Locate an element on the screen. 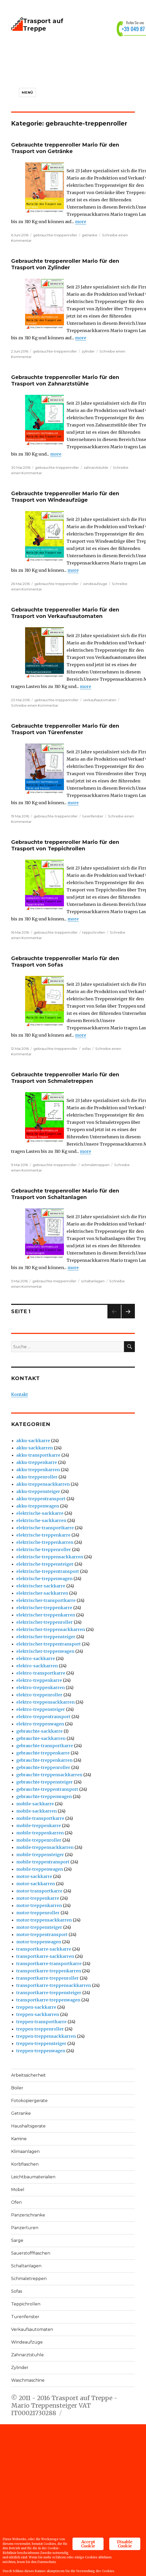 This screenshot has height=2576, width=146. elektrischer-sackkarren is located at coordinates (42, 1593).